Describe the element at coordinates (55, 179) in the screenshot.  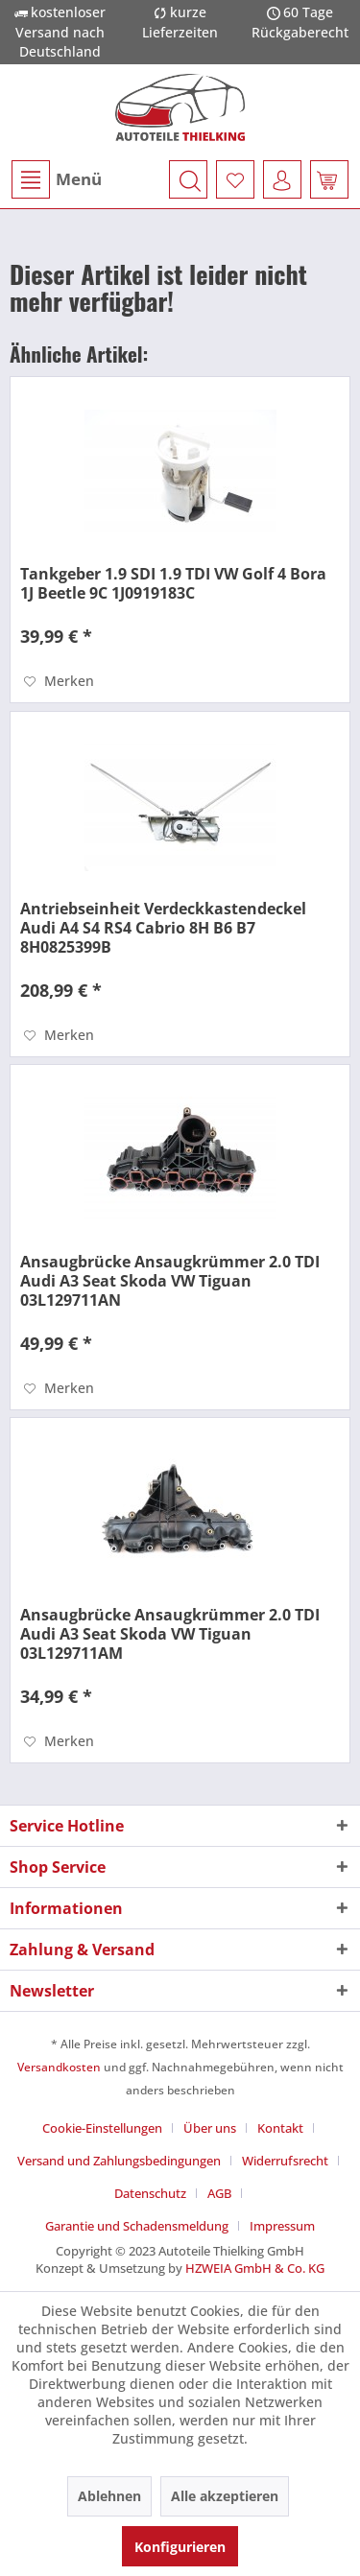
I see `[menuitem]` at that location.